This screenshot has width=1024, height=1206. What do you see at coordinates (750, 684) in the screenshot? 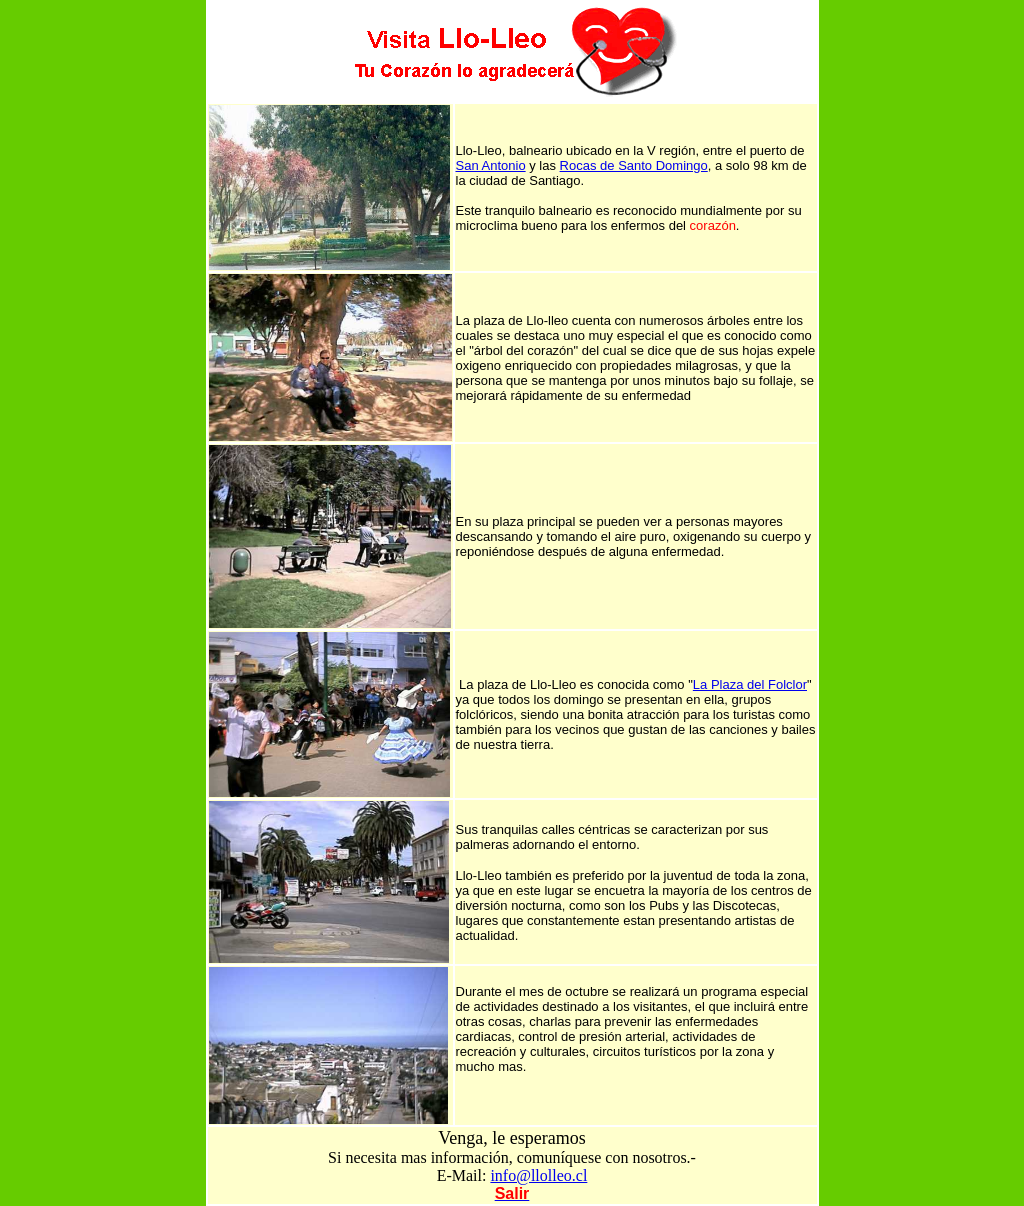
I see `La Plaza del Folclor` at bounding box center [750, 684].